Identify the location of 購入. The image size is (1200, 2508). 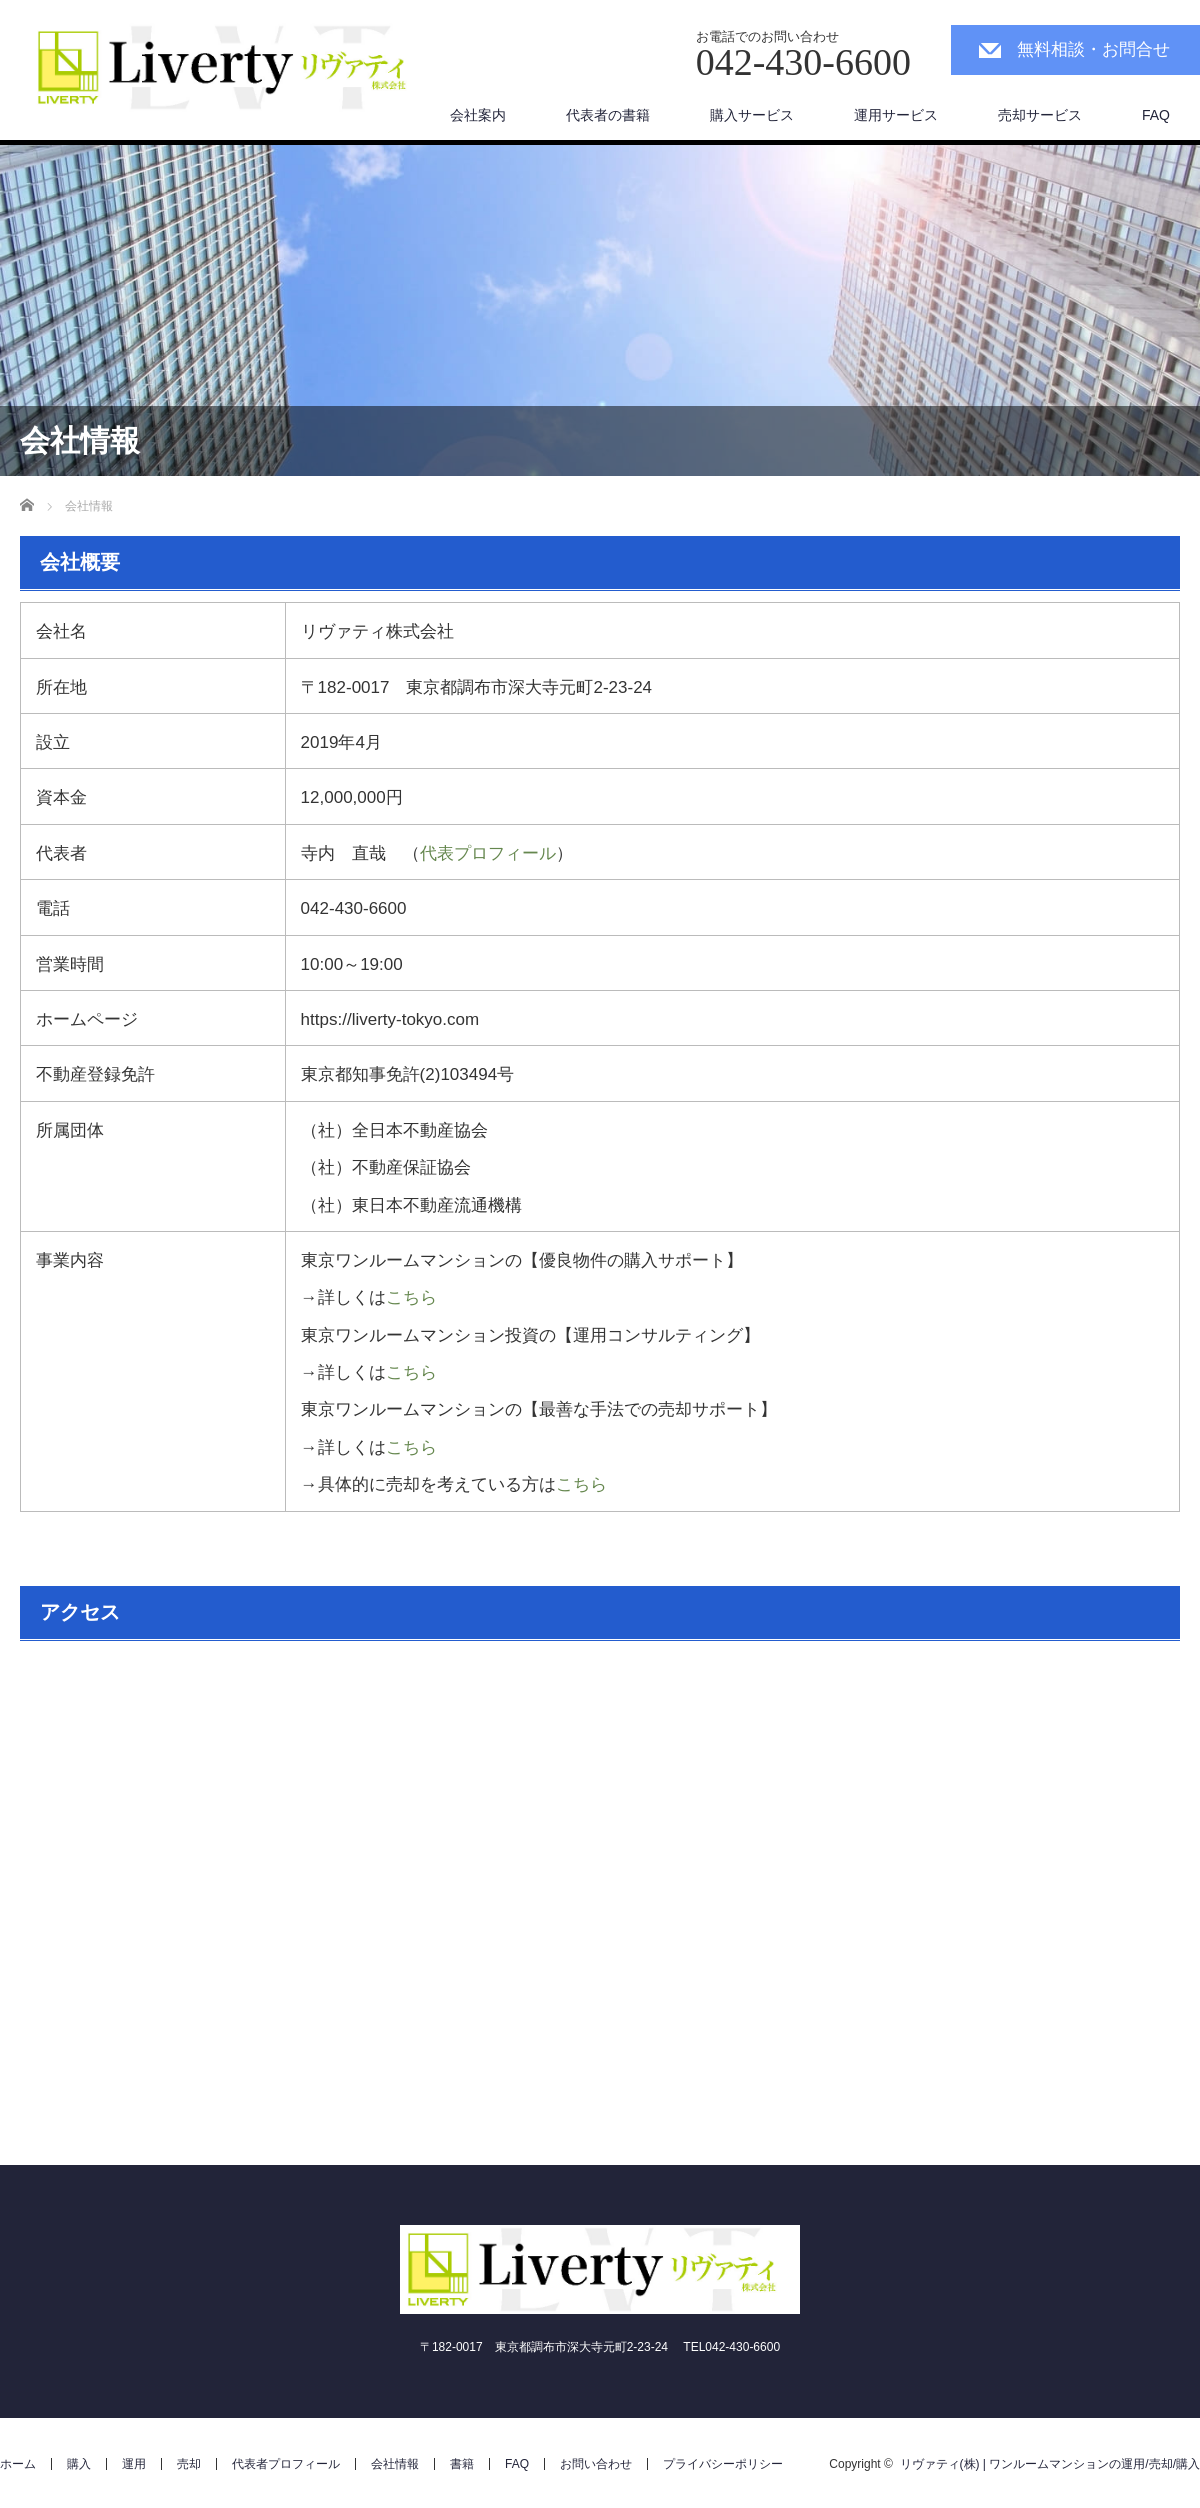
(79, 2464).